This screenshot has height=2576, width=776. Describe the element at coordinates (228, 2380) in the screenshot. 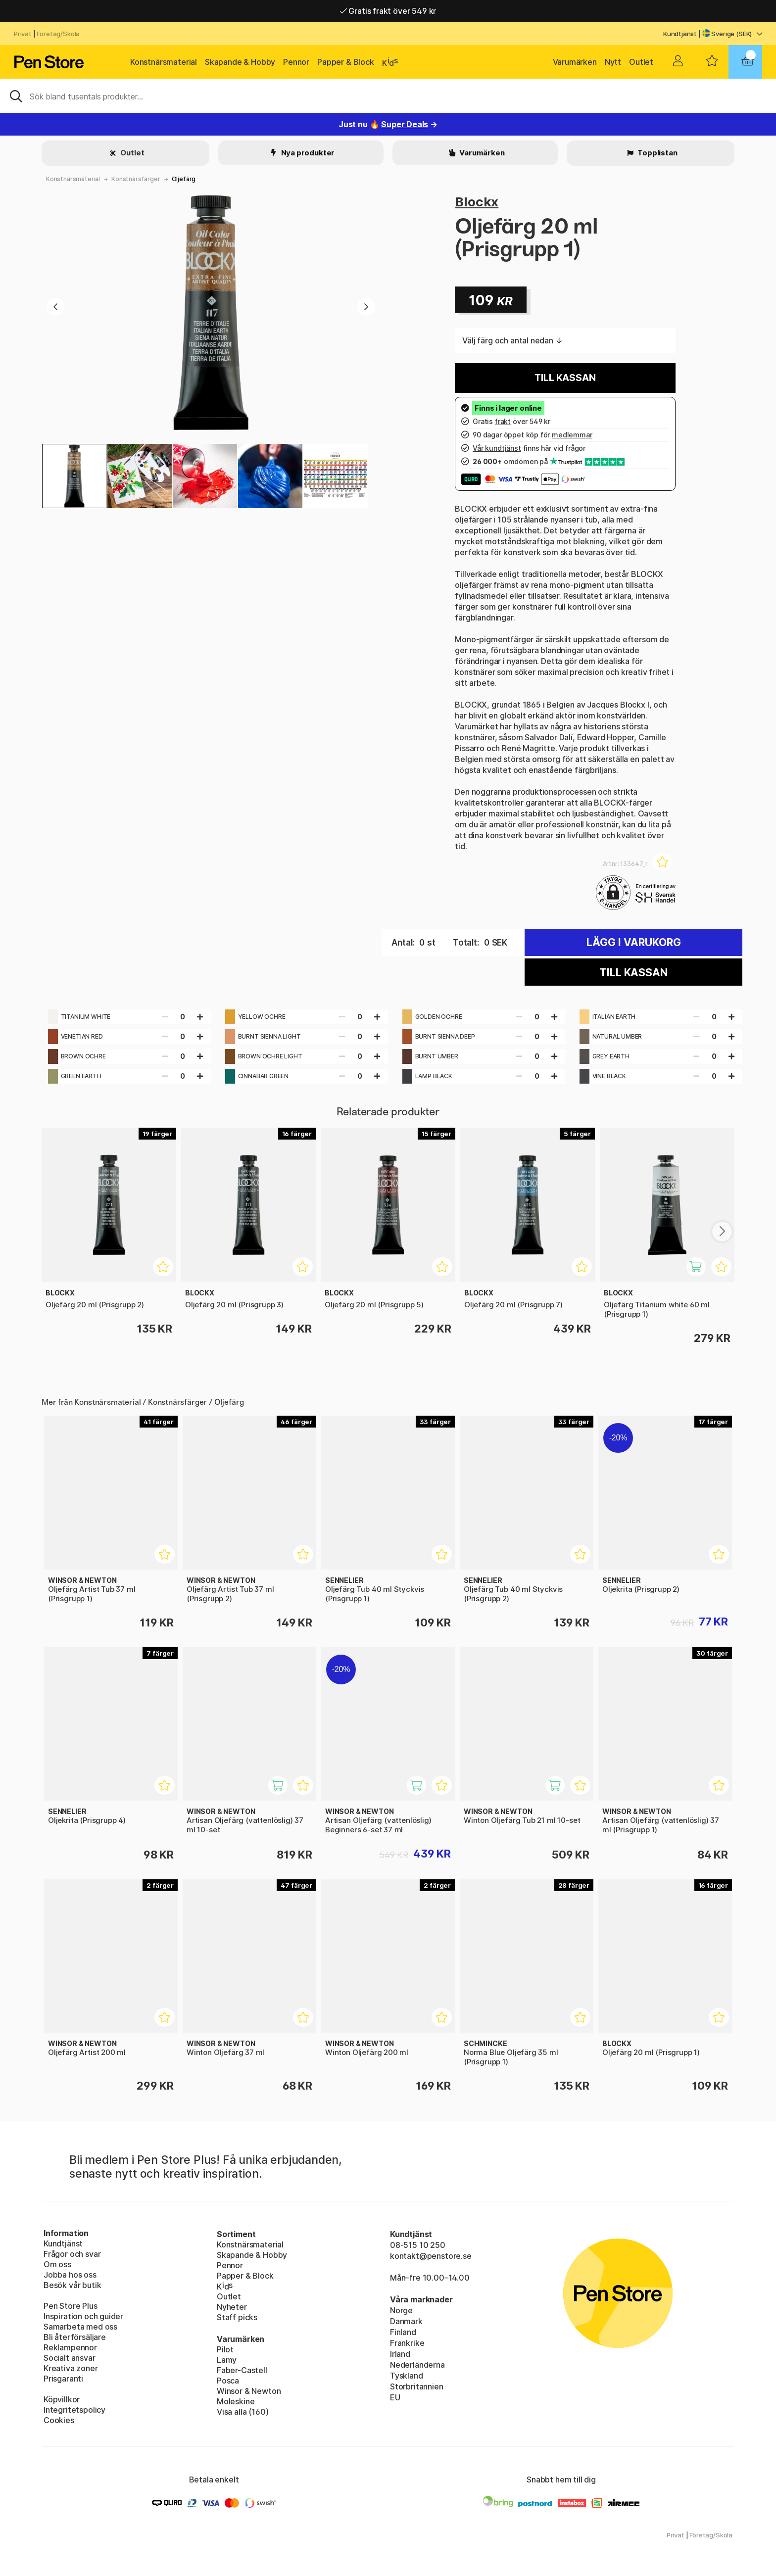

I see `Posca` at that location.